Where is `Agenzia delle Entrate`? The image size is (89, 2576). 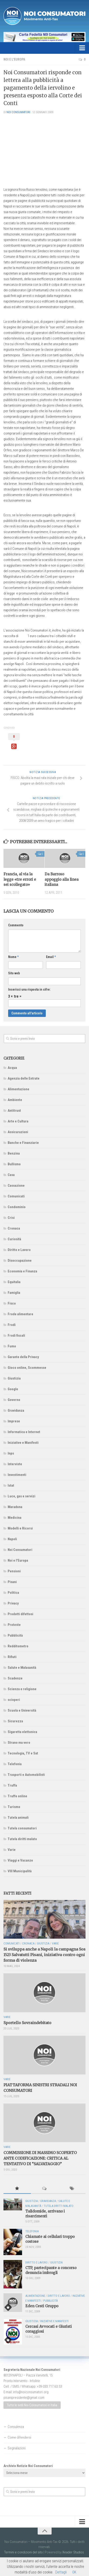 Agenzia delle Entrate is located at coordinates (24, 1078).